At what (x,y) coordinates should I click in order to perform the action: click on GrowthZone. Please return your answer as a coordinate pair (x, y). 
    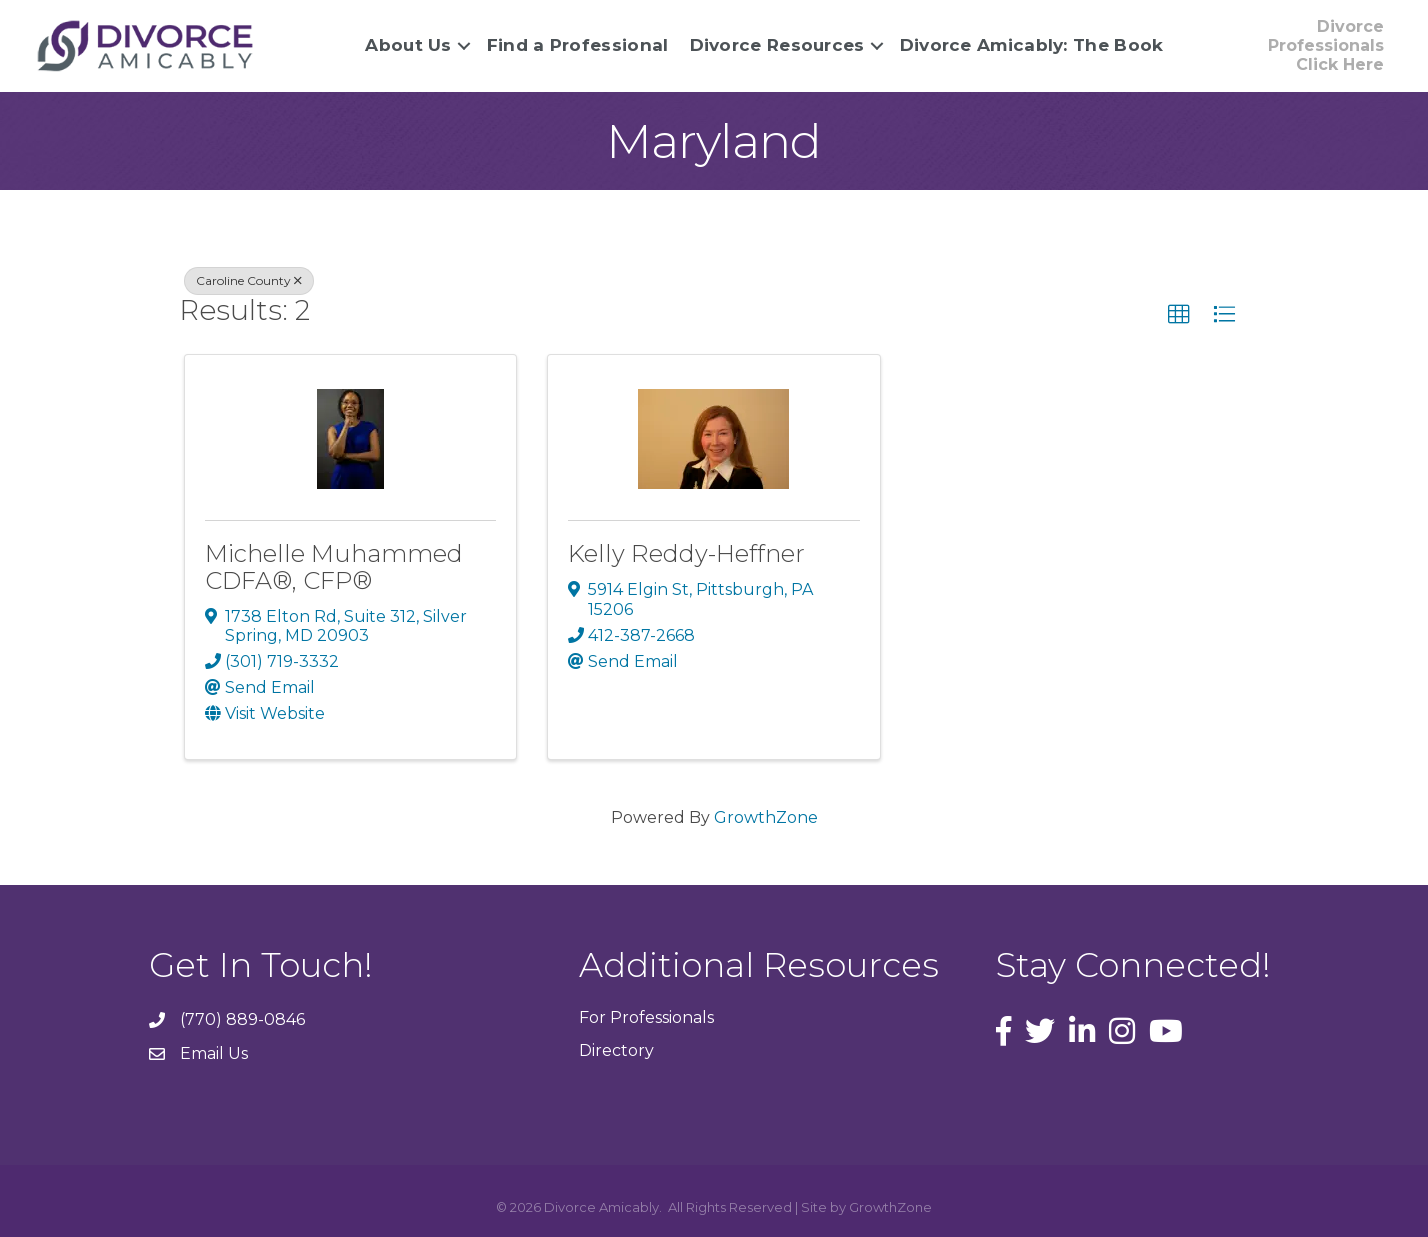
    Looking at the image, I should click on (766, 817).